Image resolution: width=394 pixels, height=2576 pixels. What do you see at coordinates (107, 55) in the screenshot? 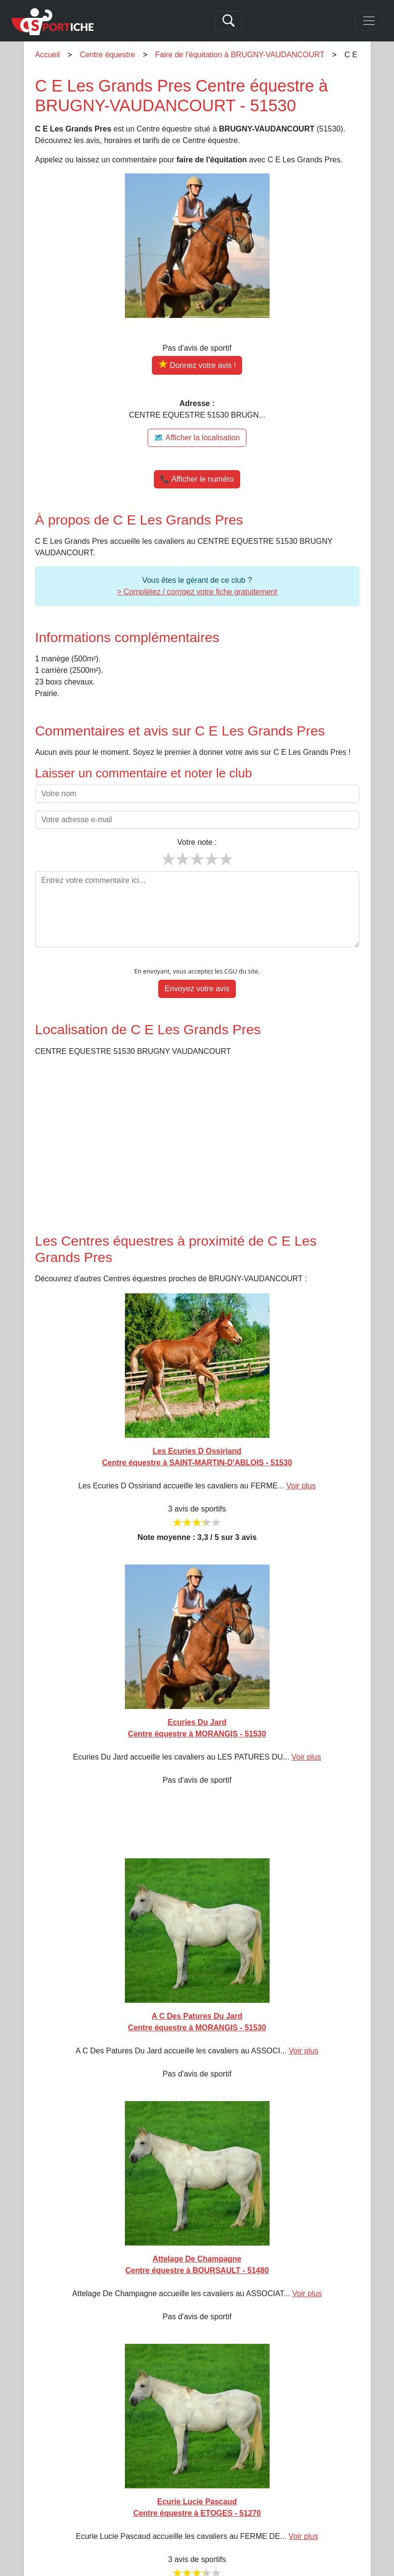
I see `Centre équestre` at bounding box center [107, 55].